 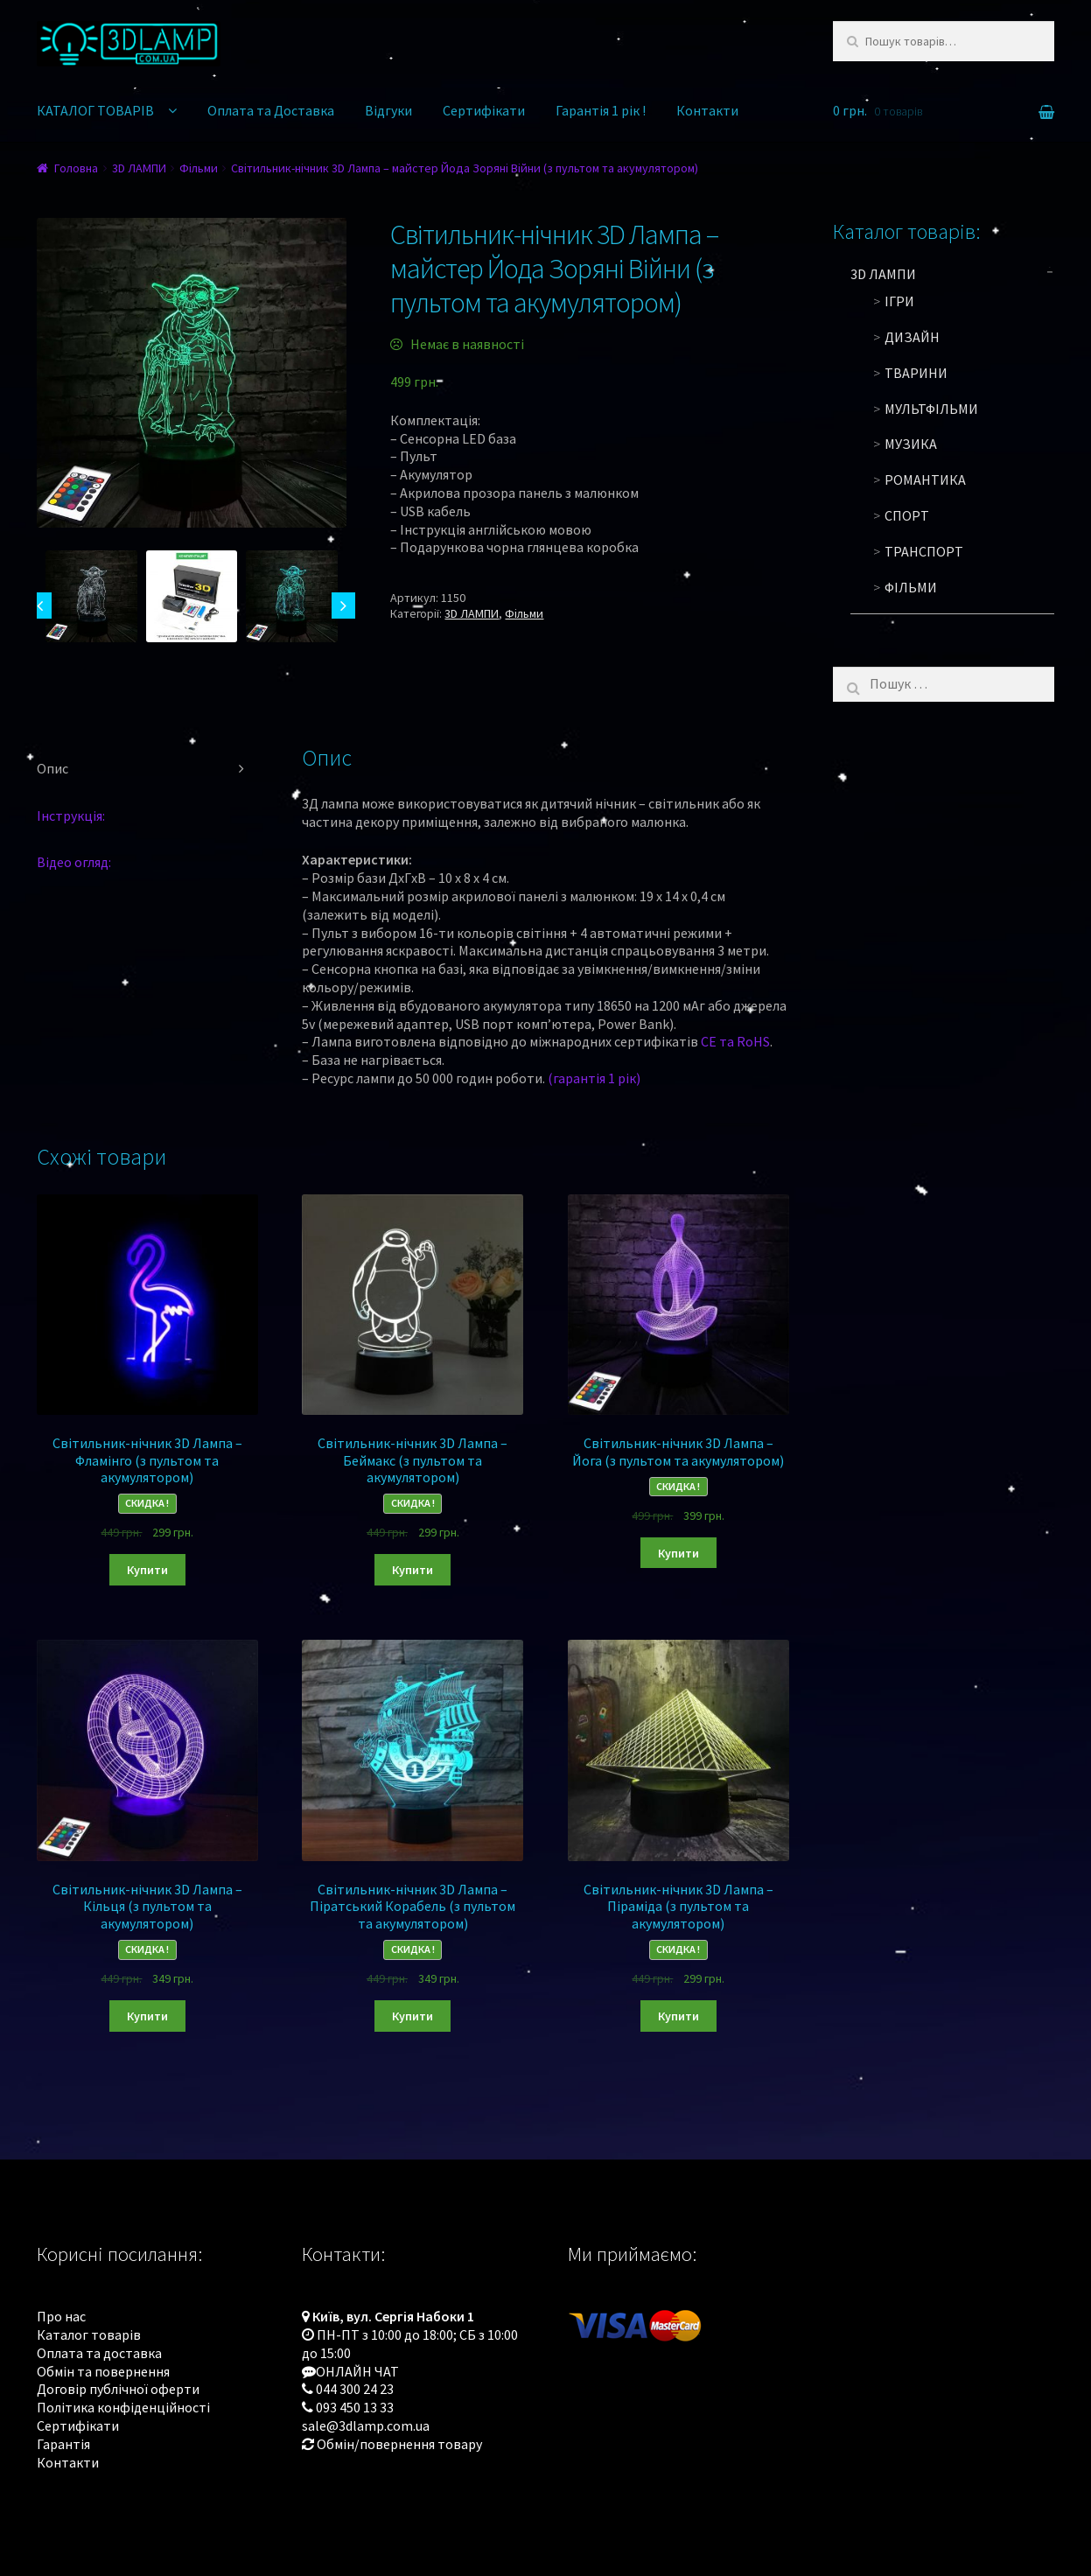 What do you see at coordinates (388, 110) in the screenshot?
I see `Відгуки` at bounding box center [388, 110].